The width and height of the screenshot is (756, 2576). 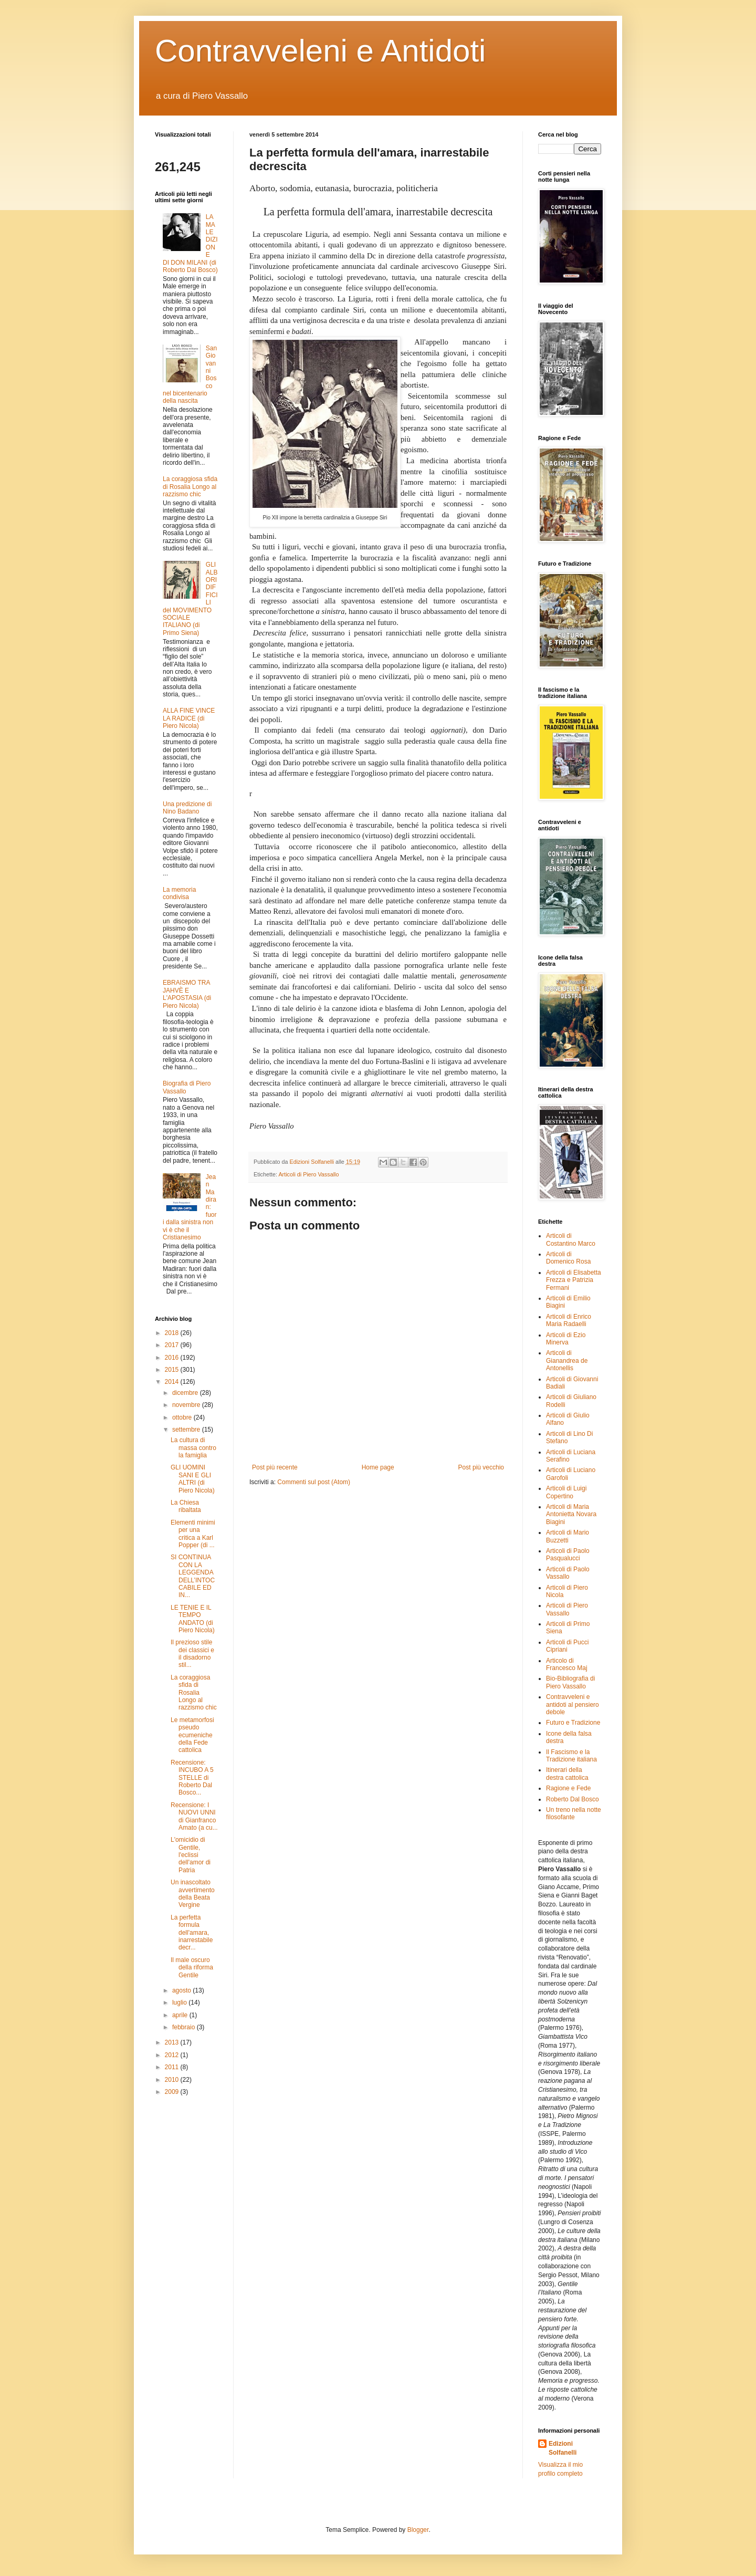 What do you see at coordinates (481, 1467) in the screenshot?
I see `Post più vecchio` at bounding box center [481, 1467].